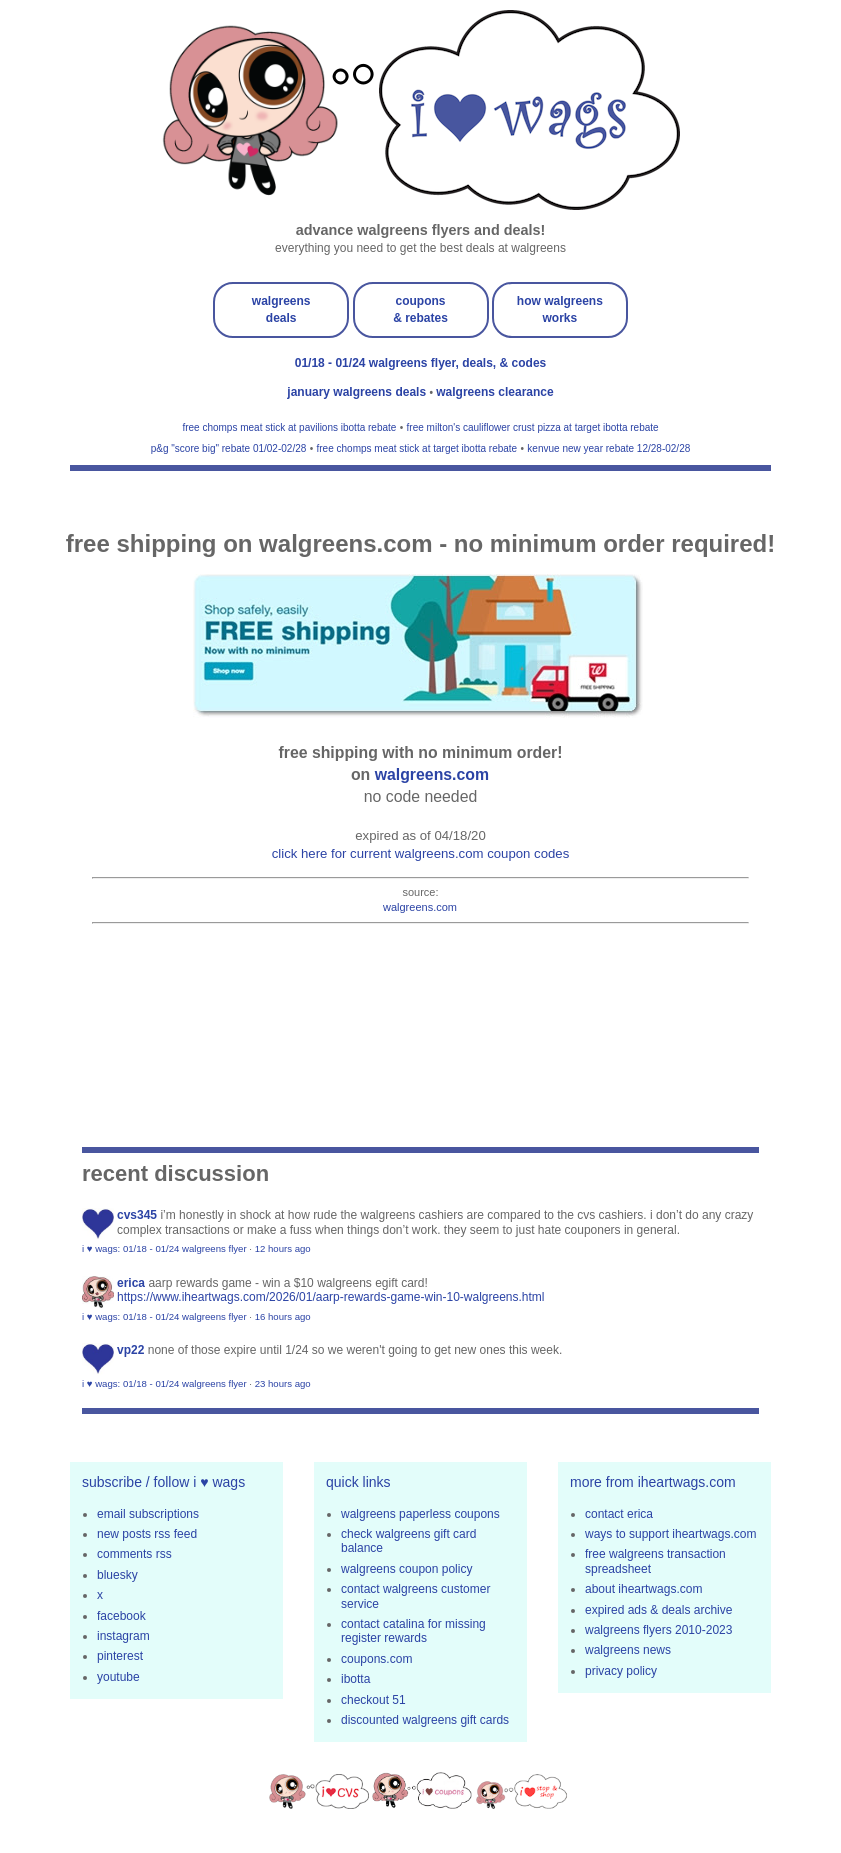 This screenshot has height=1853, width=841. Describe the element at coordinates (621, 1671) in the screenshot. I see `privacy policy` at that location.